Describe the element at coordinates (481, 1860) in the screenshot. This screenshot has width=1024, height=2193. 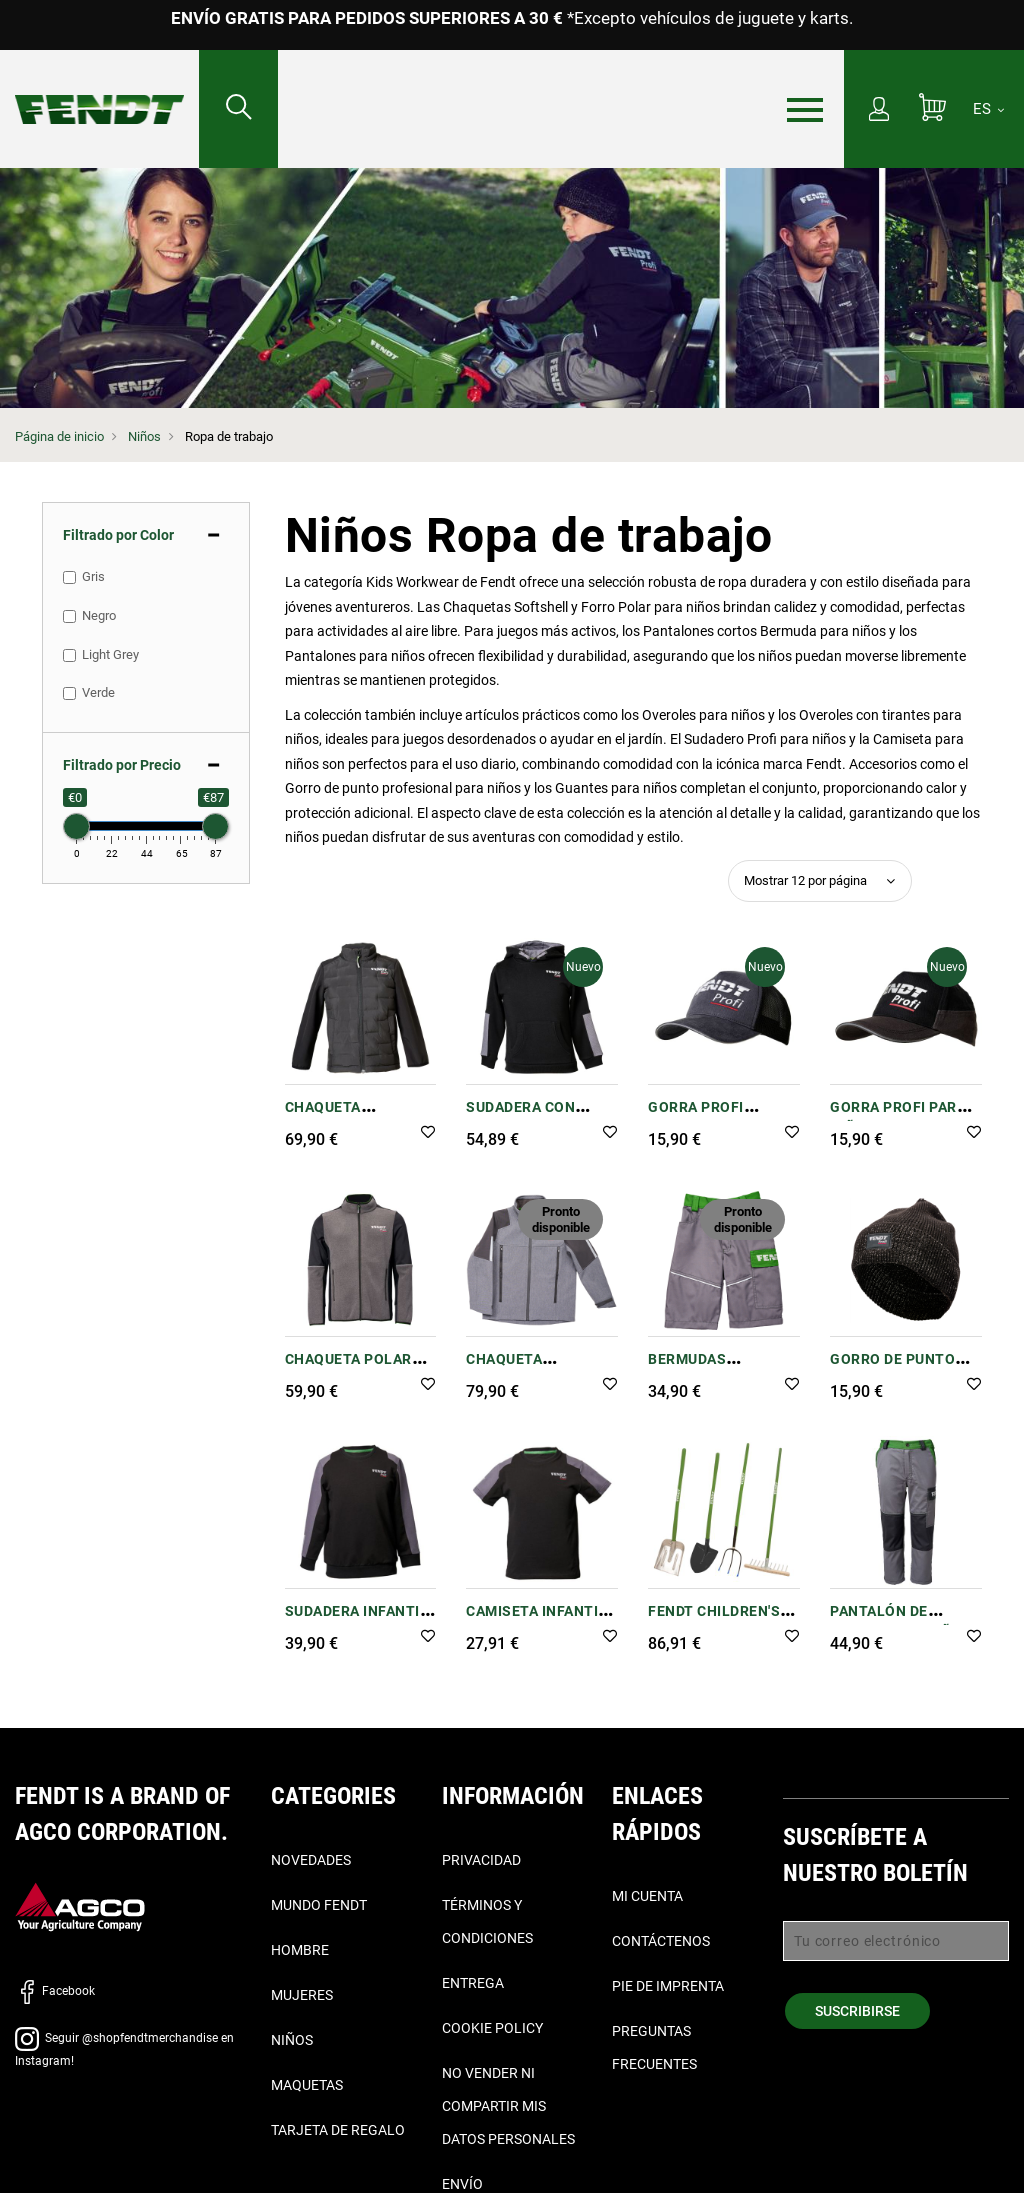
I see `Privacidad` at that location.